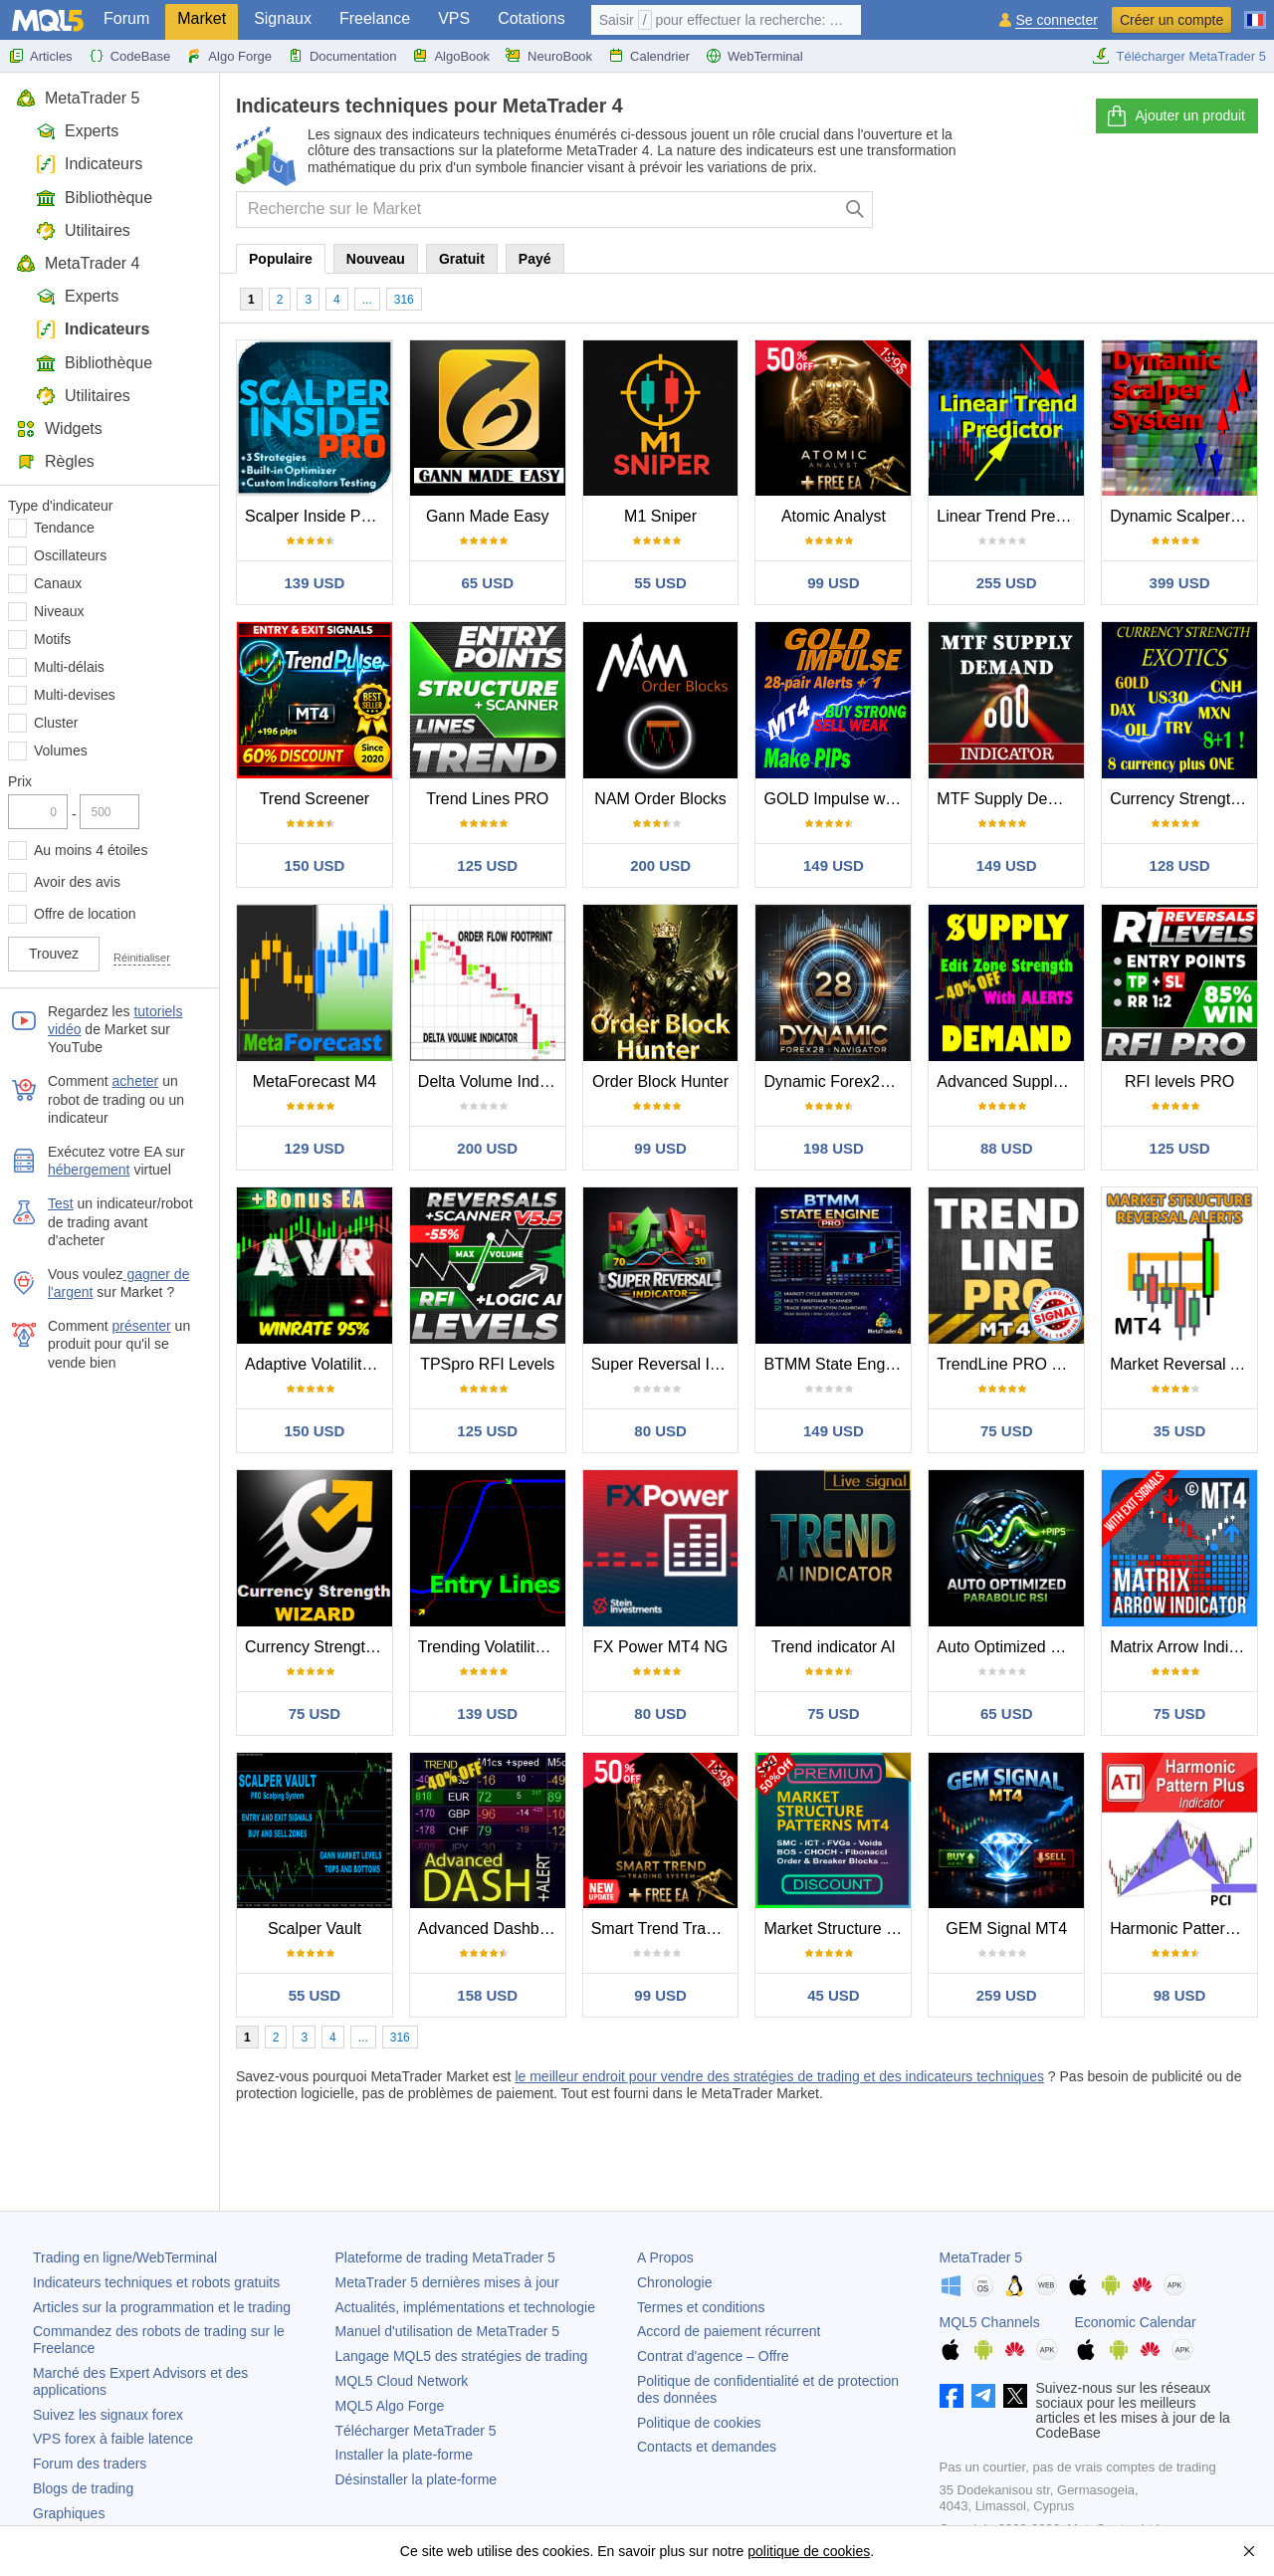 Image resolution: width=1274 pixels, height=2576 pixels. Describe the element at coordinates (808, 2551) in the screenshot. I see `politique de cookies` at that location.